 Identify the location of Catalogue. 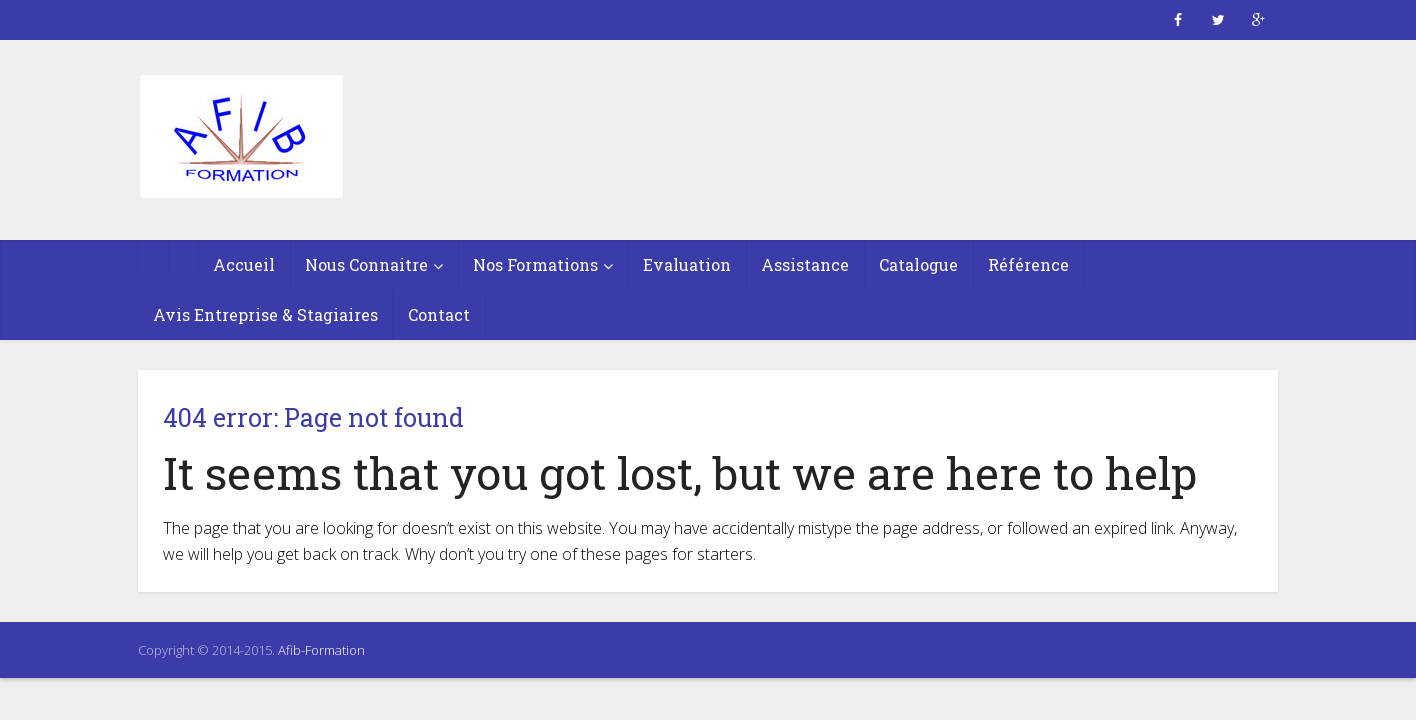
(918, 264).